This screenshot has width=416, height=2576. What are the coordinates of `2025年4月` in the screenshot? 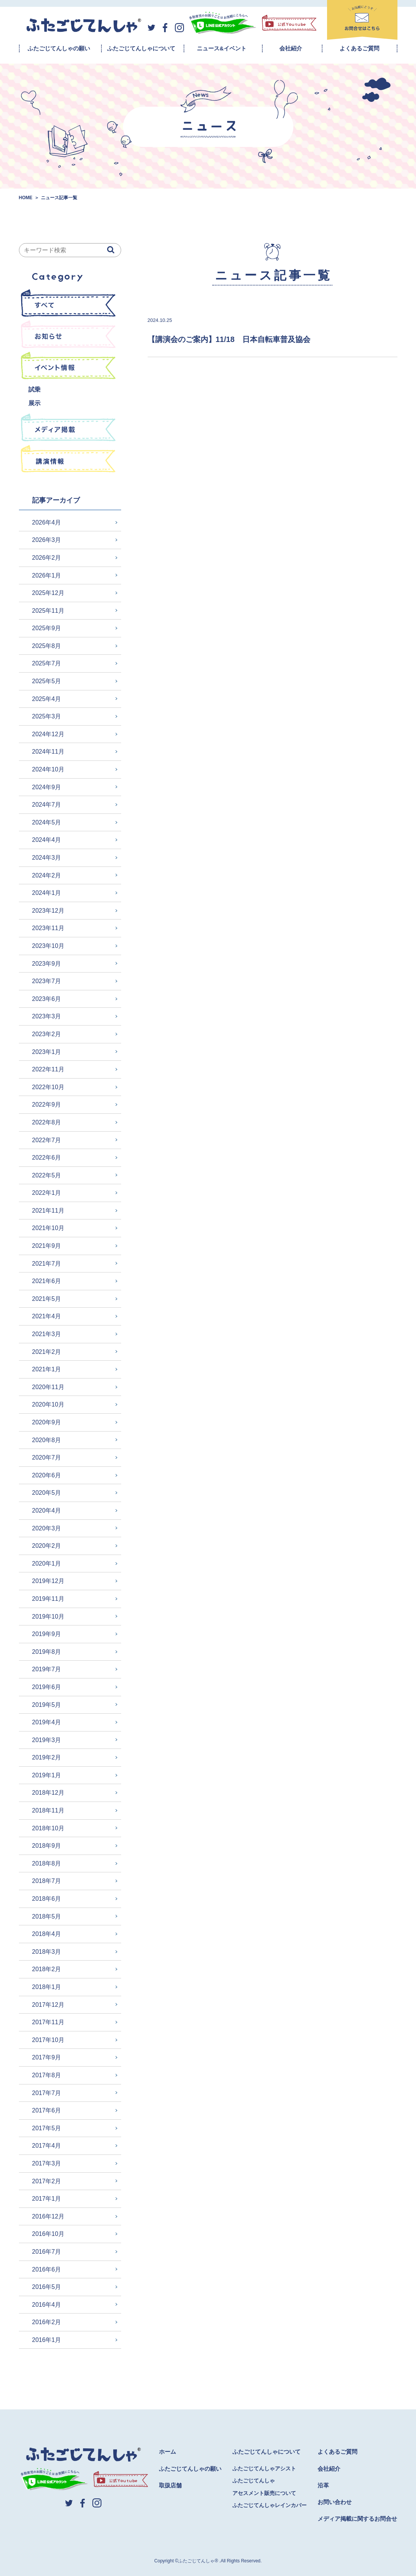 It's located at (46, 699).